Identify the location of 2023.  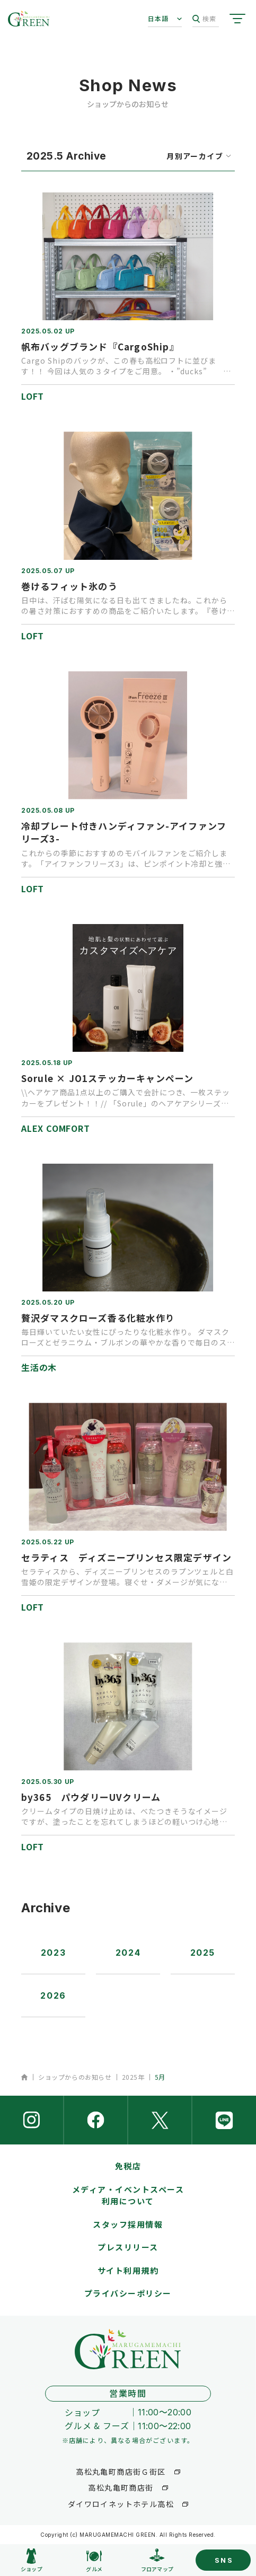
(53, 1952).